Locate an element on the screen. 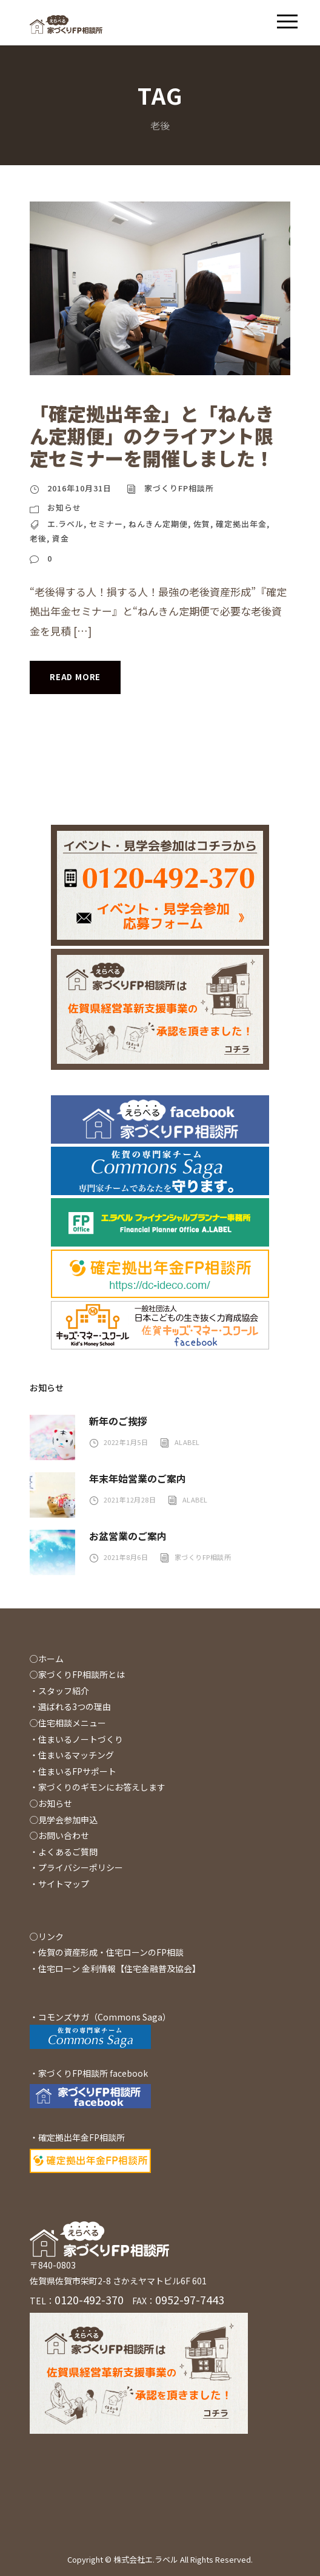 The width and height of the screenshot is (320, 2576). お盆営業のご案内 is located at coordinates (128, 1536).